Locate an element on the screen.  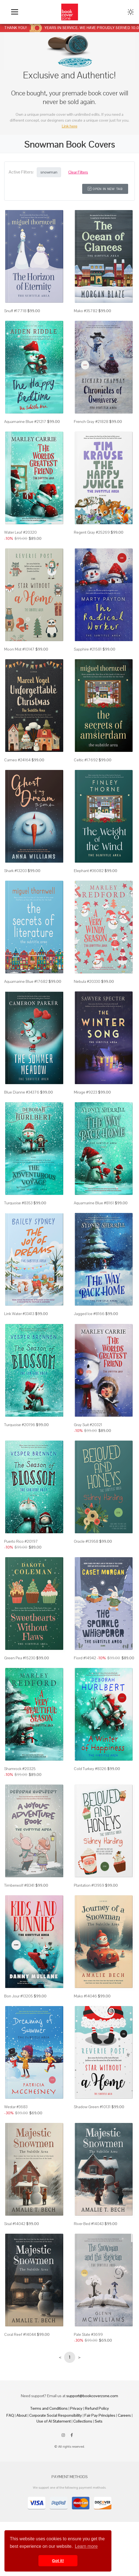
Fiord #14942 is located at coordinates (85, 1657).